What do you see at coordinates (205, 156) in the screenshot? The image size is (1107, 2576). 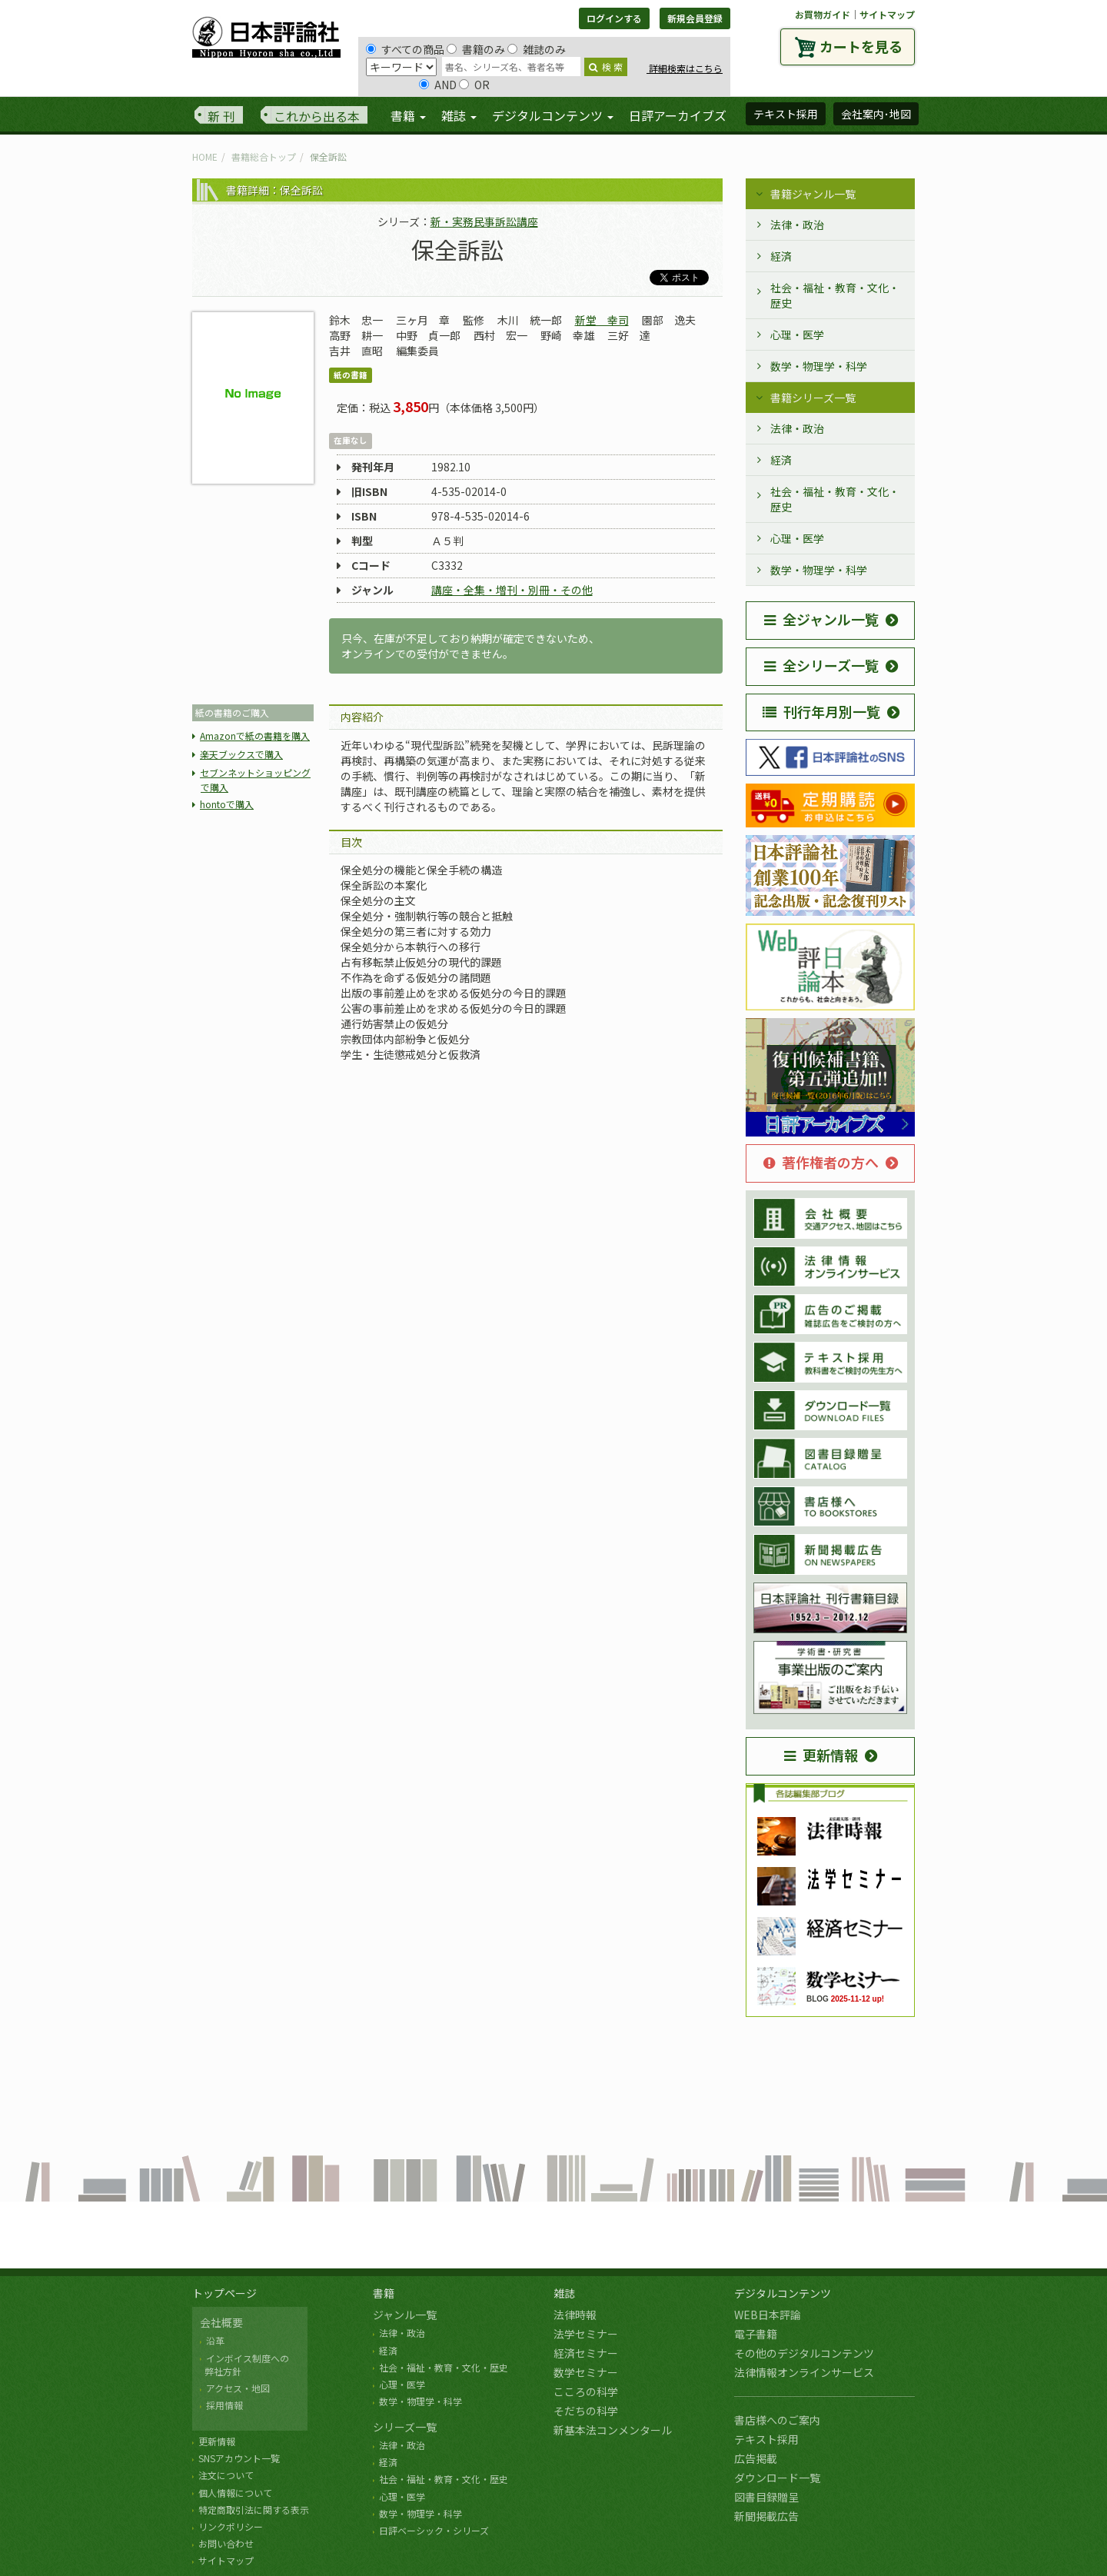 I see `HOME` at bounding box center [205, 156].